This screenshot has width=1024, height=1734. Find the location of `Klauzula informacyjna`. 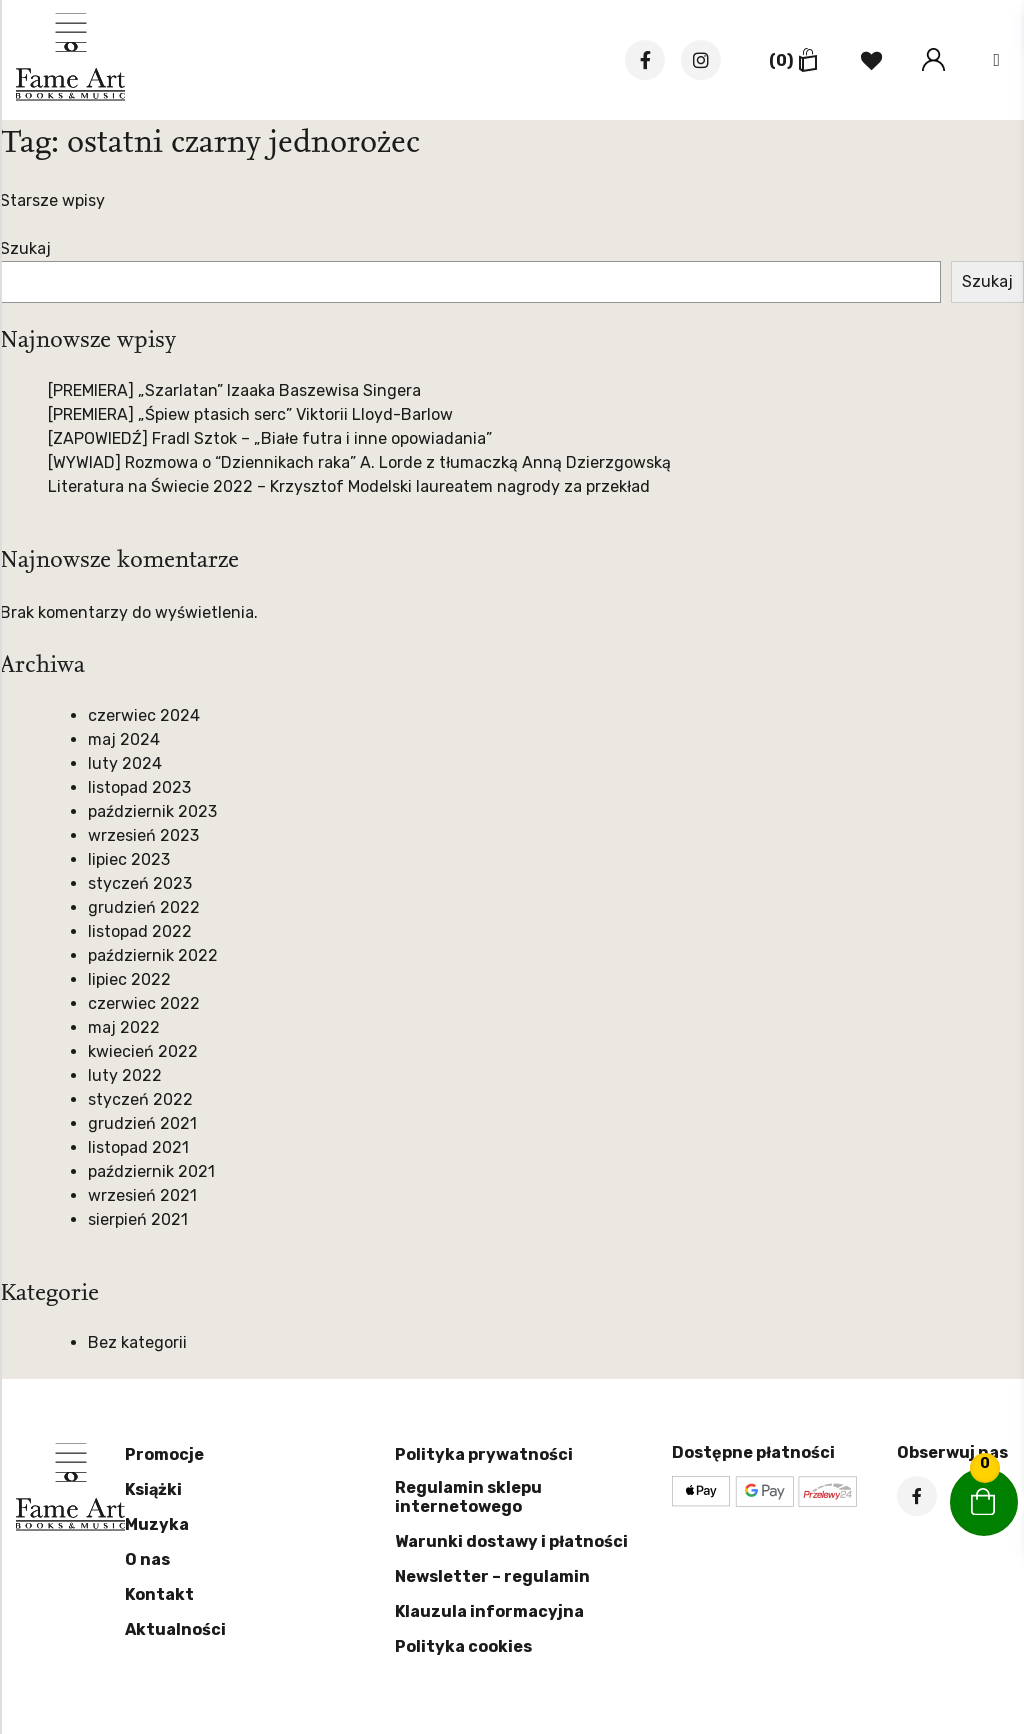

Klauzula informacyjna is located at coordinates (489, 1611).